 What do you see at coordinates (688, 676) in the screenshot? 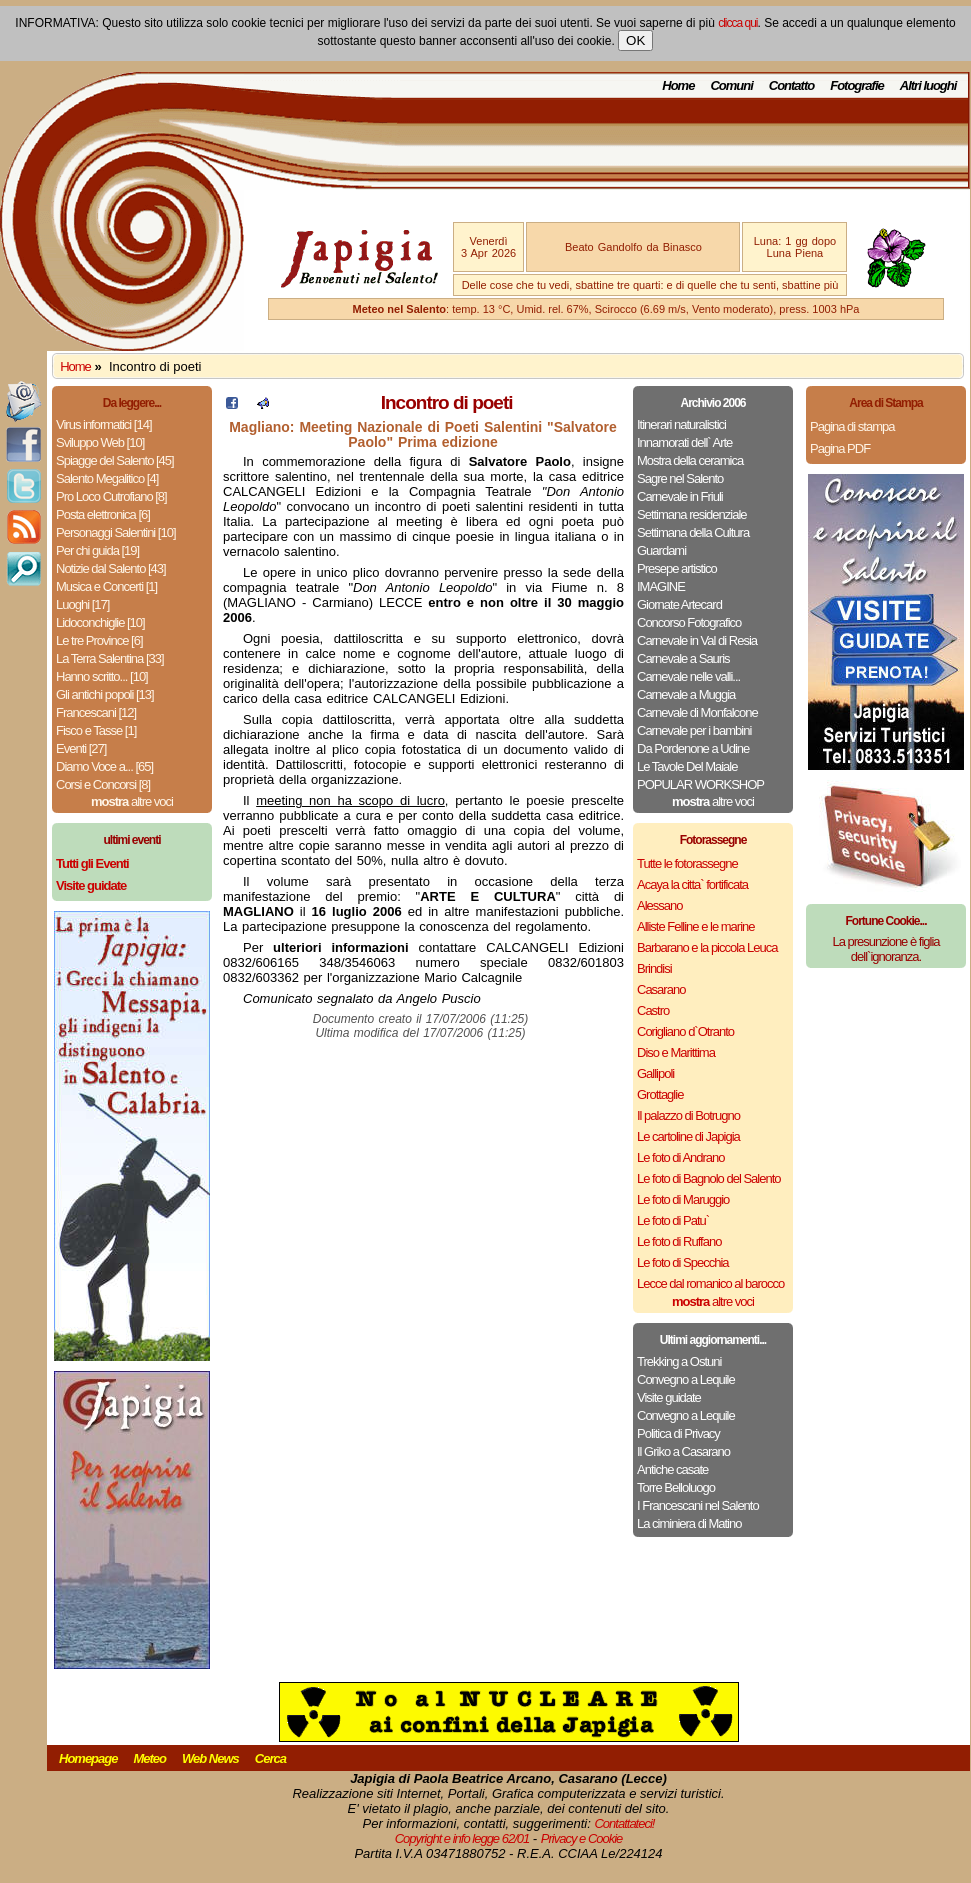
I see `Carnevale nelle valli...` at bounding box center [688, 676].